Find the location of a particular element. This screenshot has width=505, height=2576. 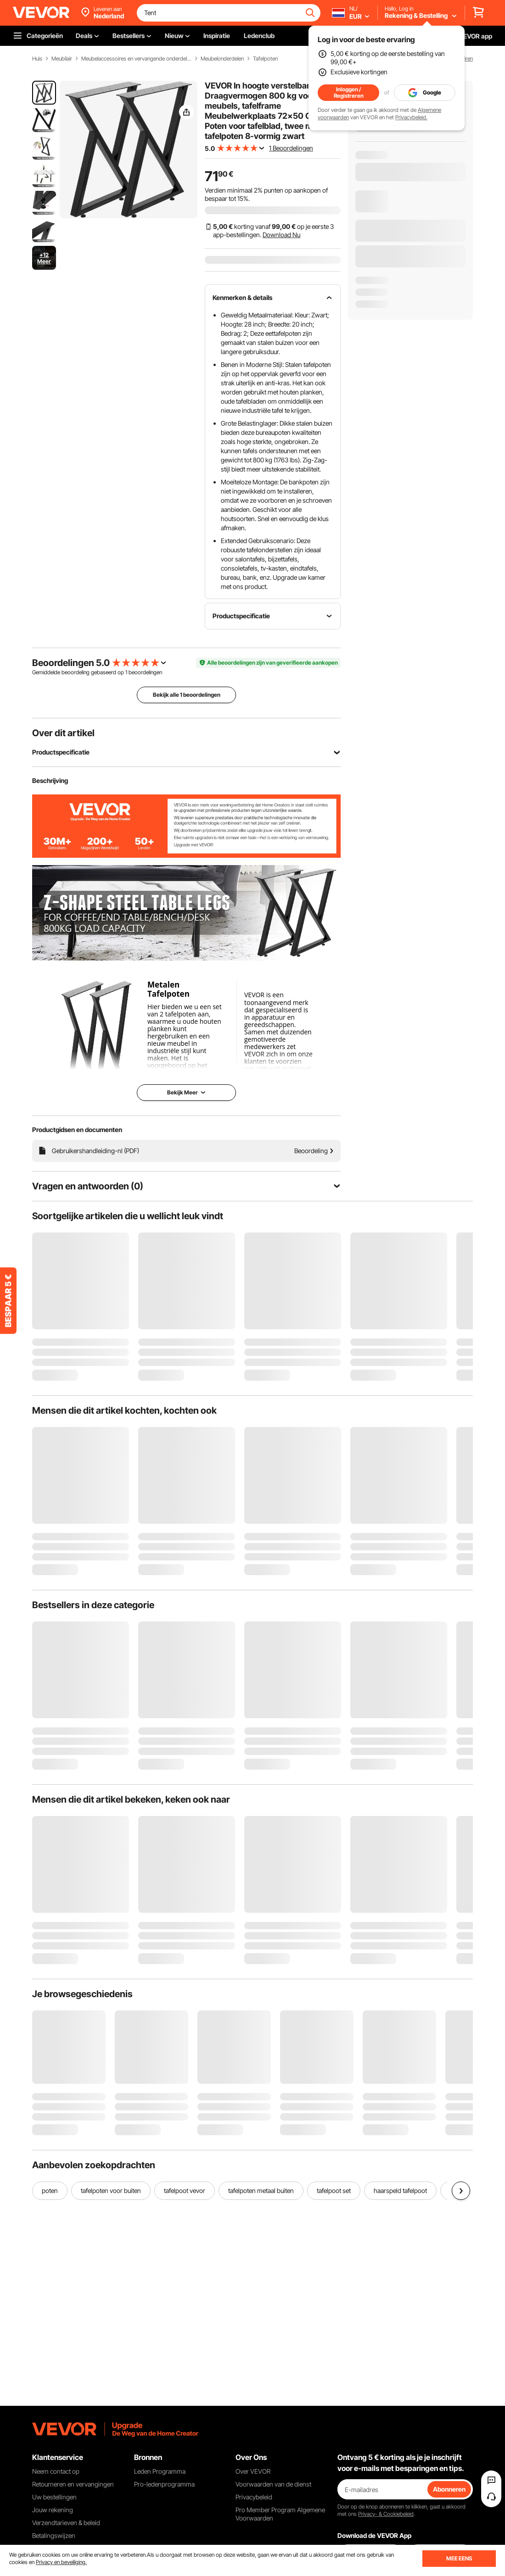

Betalingswijzen is located at coordinates (53, 2535).